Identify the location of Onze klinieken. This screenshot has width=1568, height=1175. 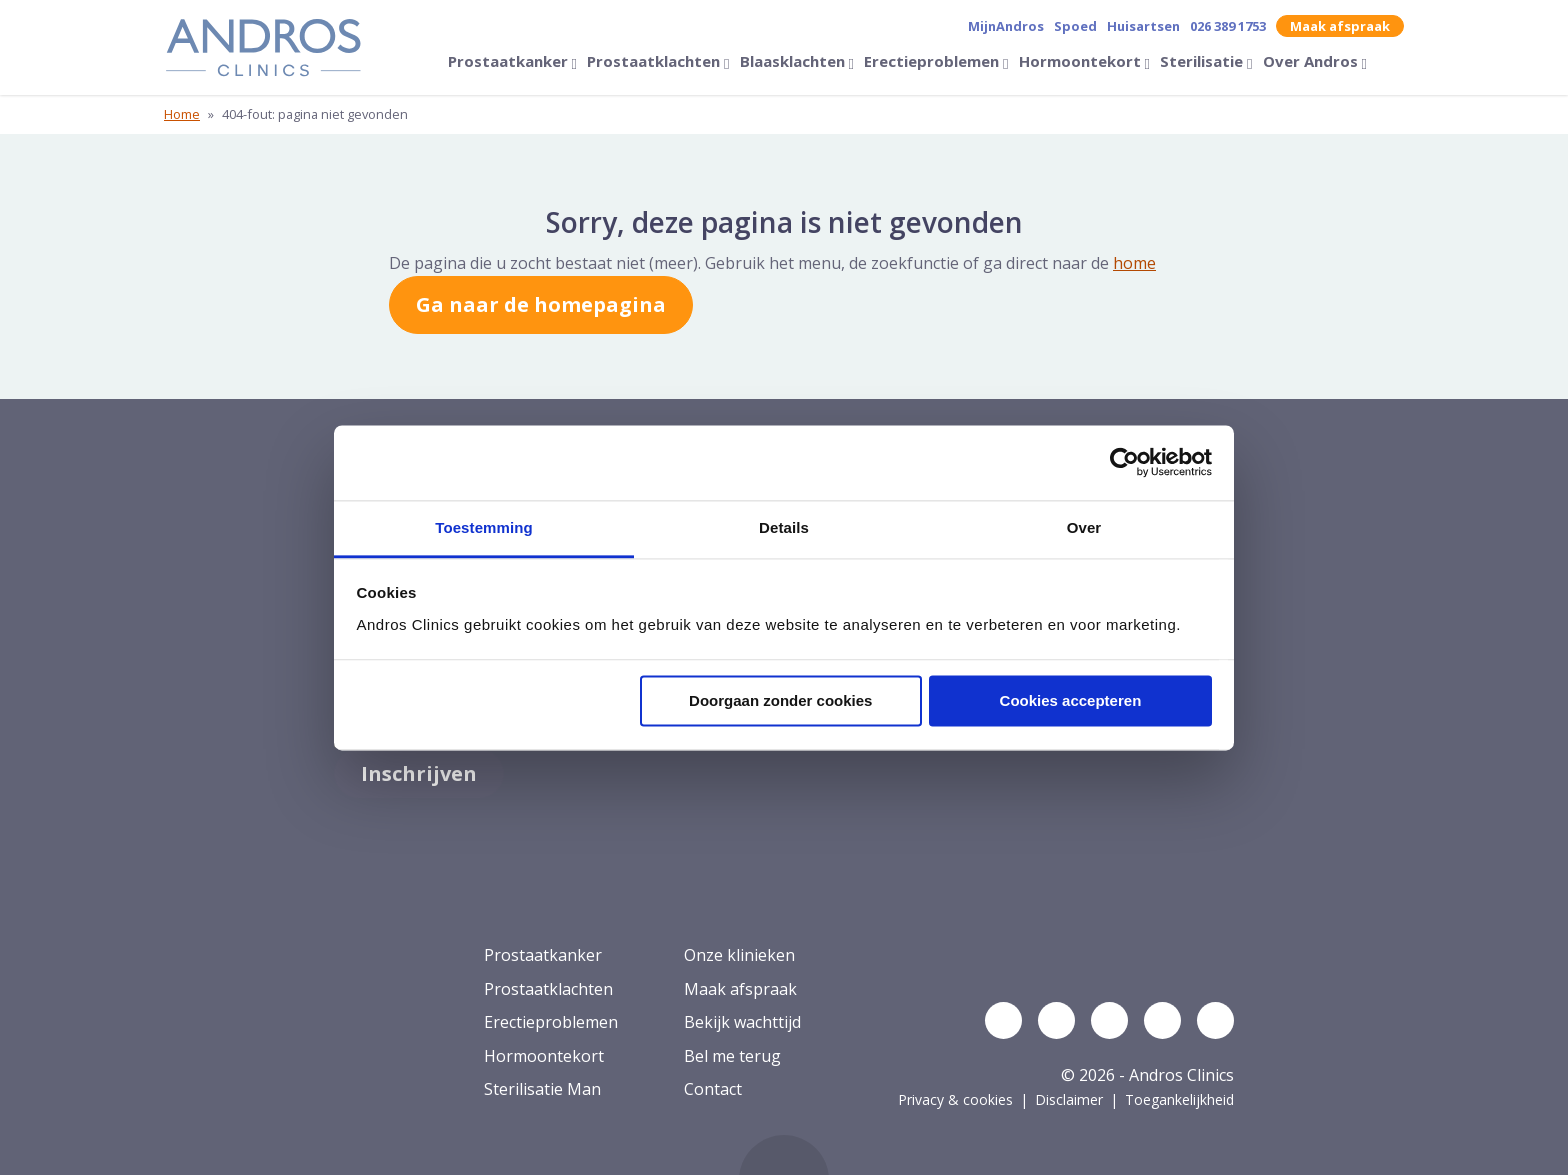
(739, 955).